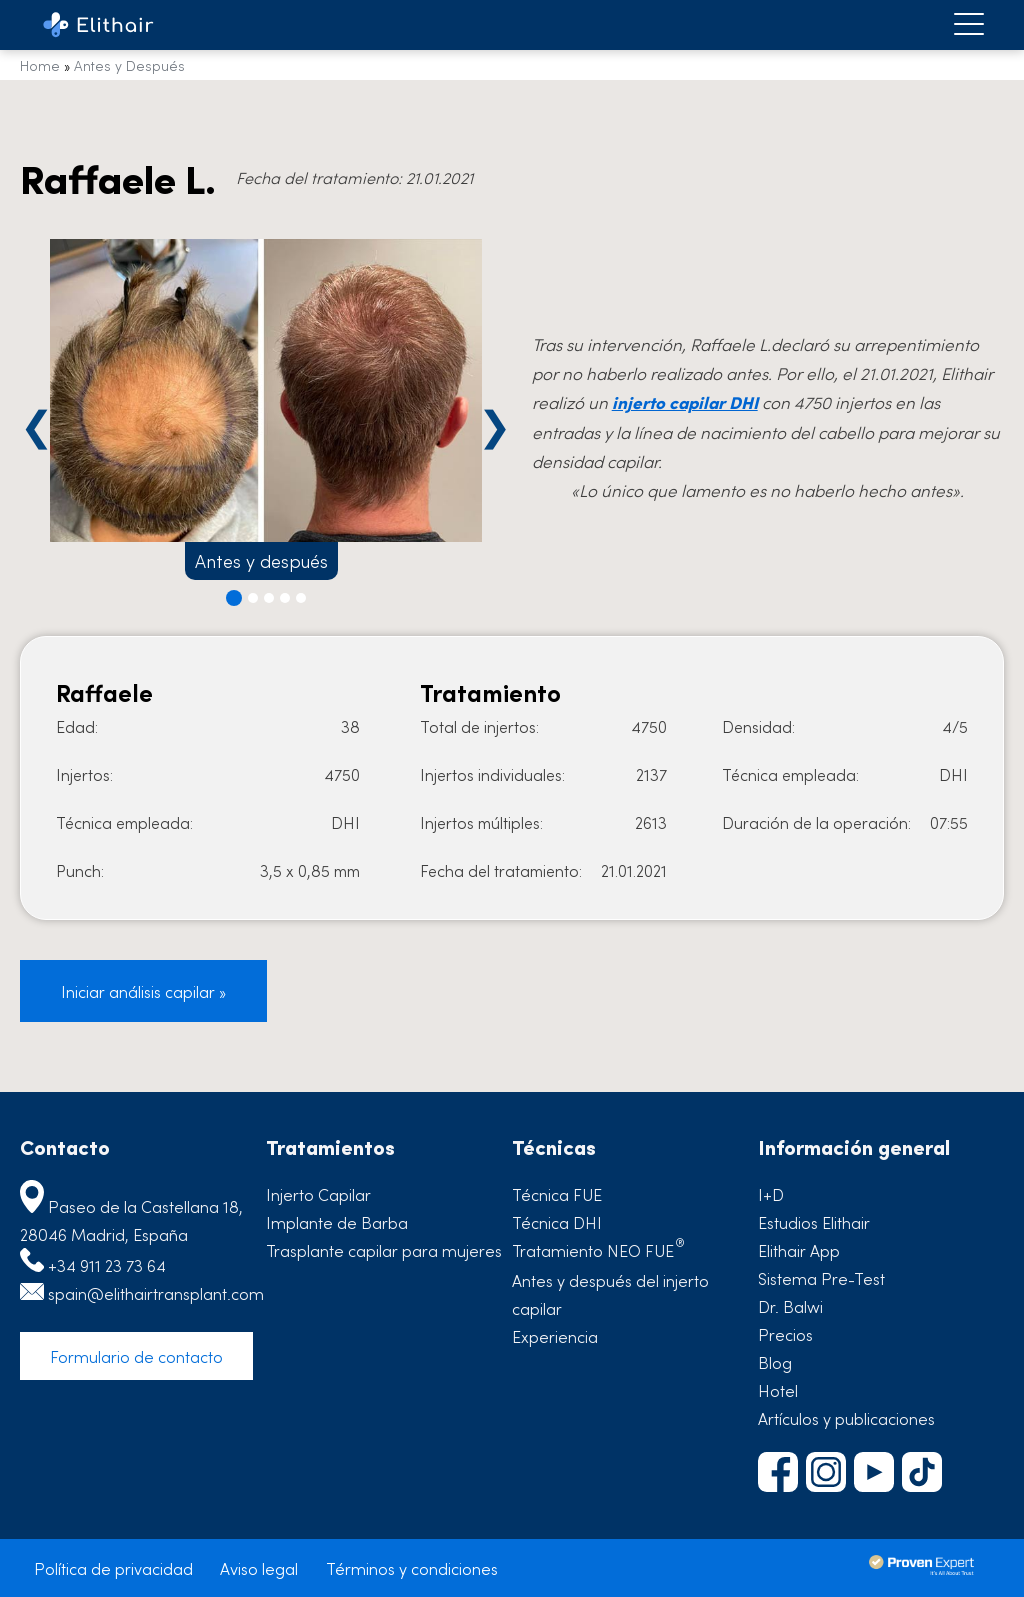 The height and width of the screenshot is (1597, 1024). Describe the element at coordinates (685, 402) in the screenshot. I see `injerto capilar DHI` at that location.